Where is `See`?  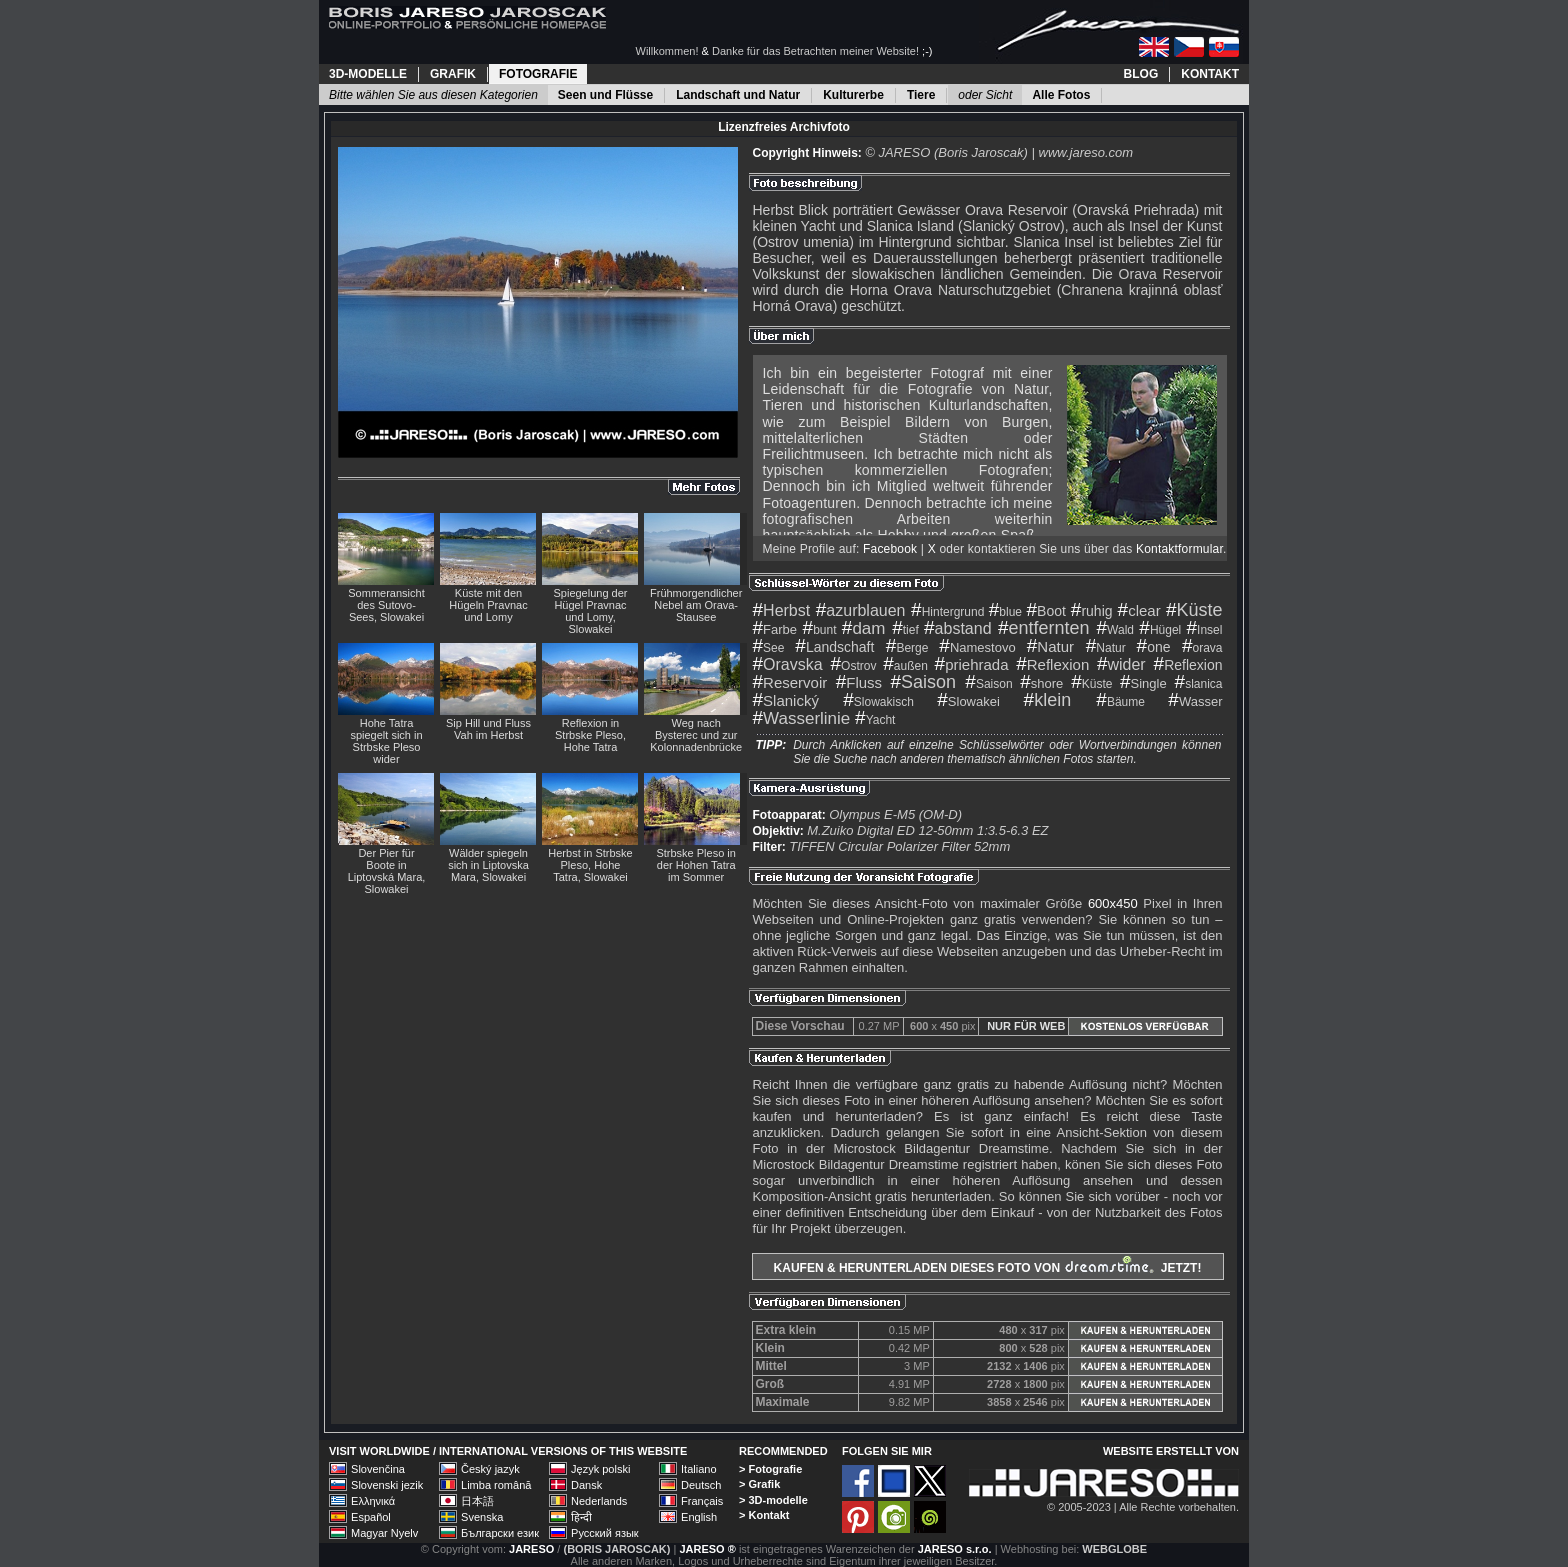
See is located at coordinates (769, 648).